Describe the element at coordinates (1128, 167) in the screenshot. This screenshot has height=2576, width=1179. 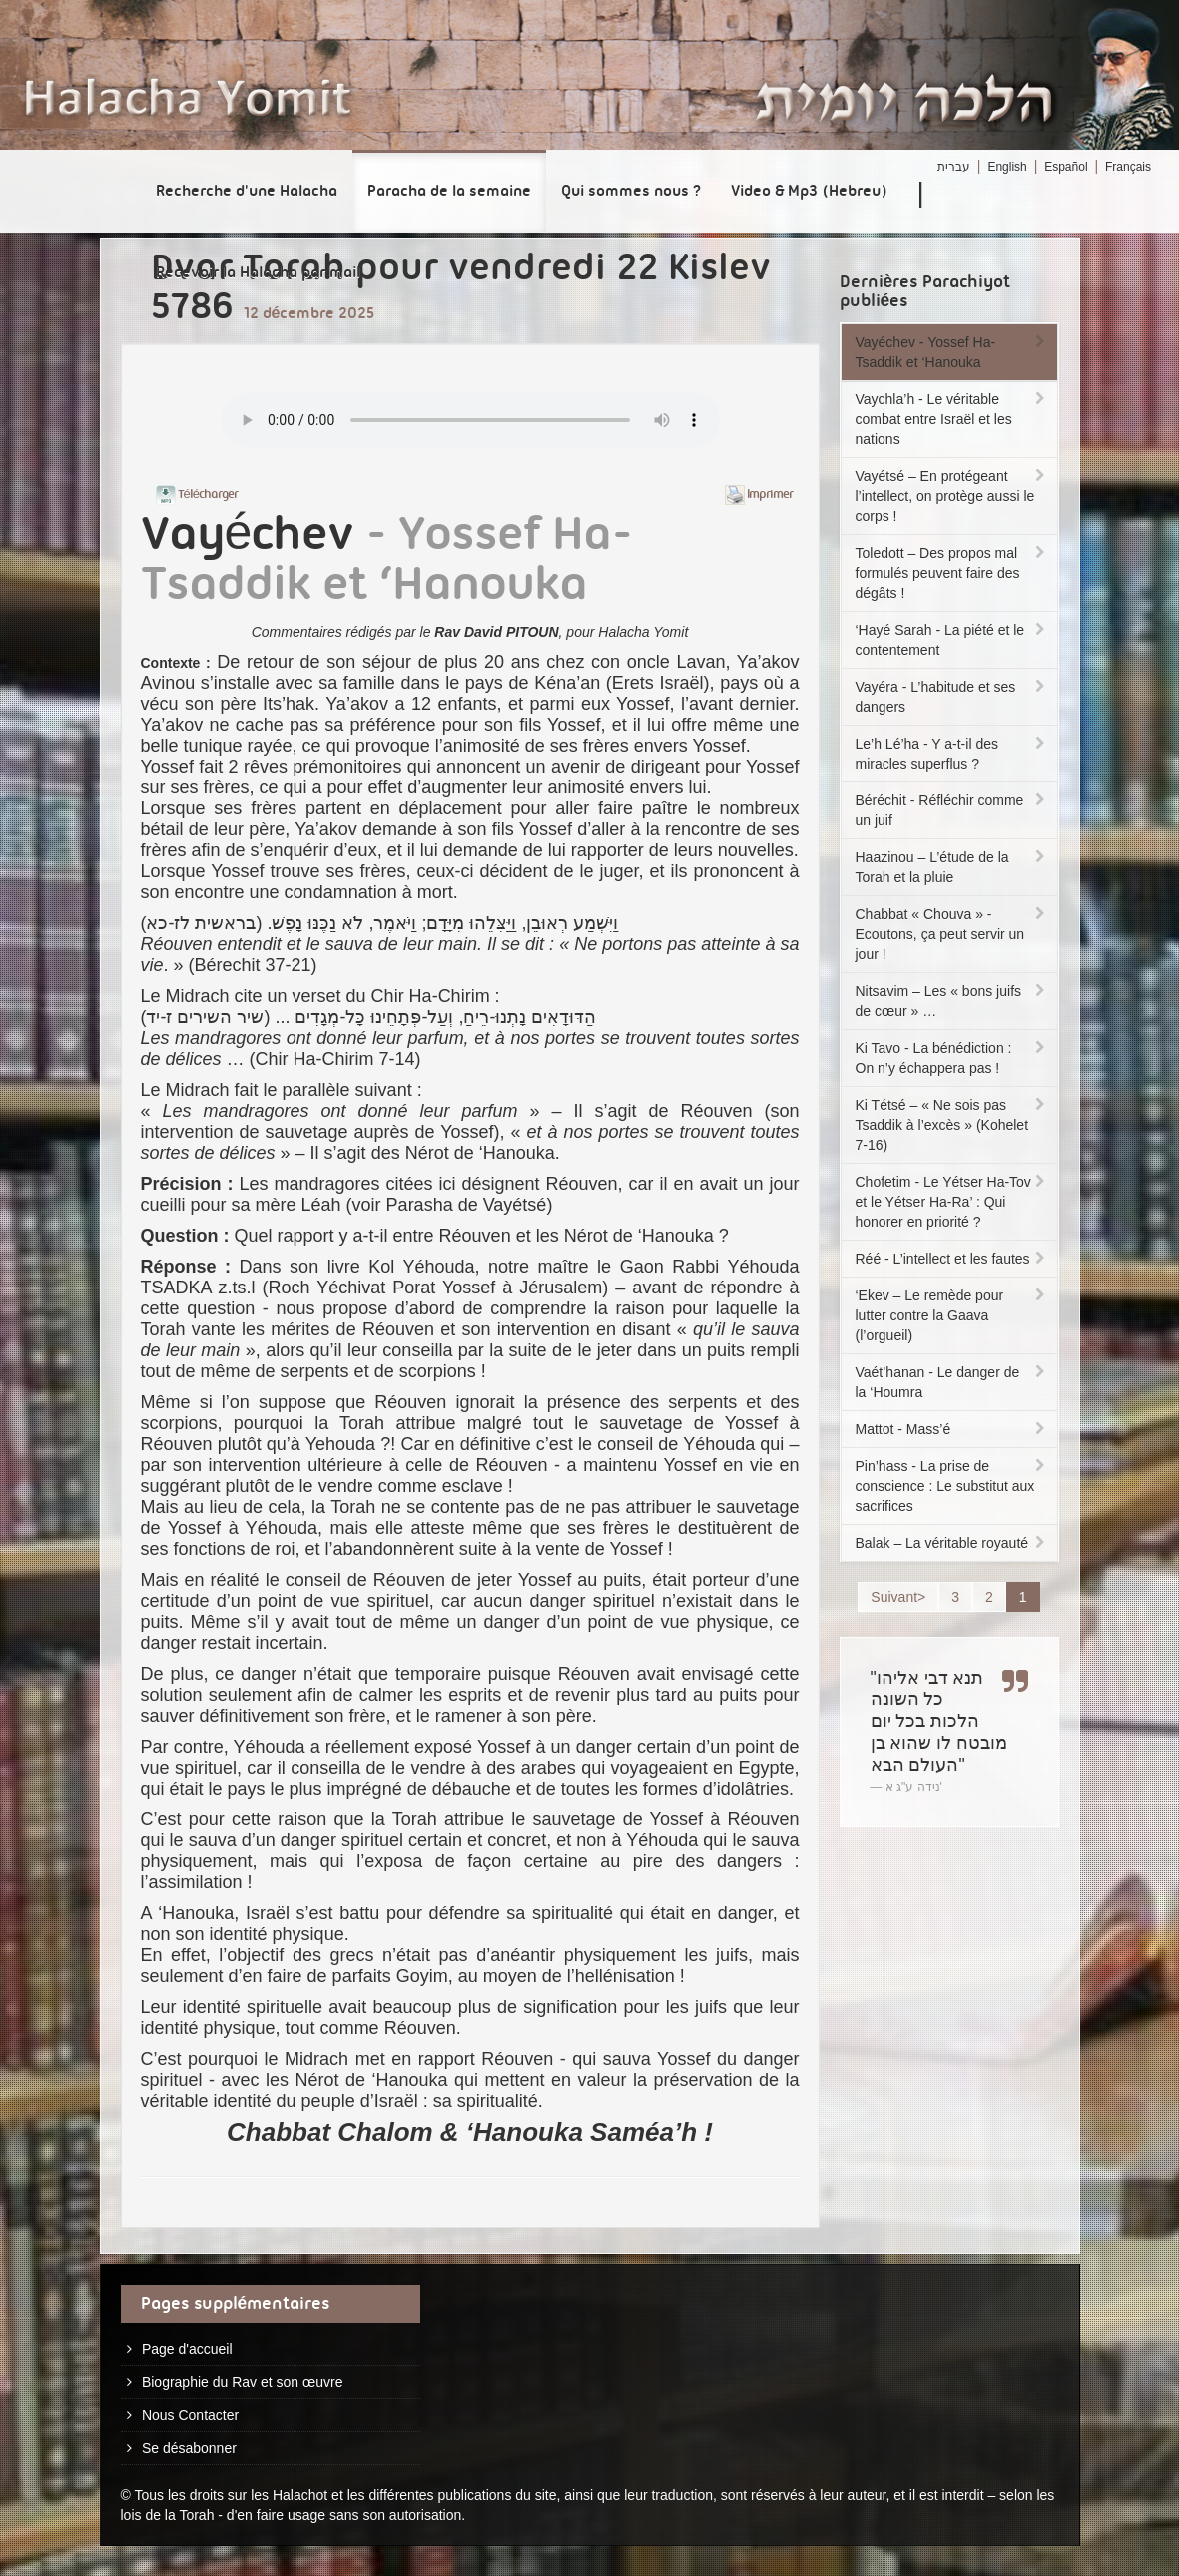
I see `Français` at that location.